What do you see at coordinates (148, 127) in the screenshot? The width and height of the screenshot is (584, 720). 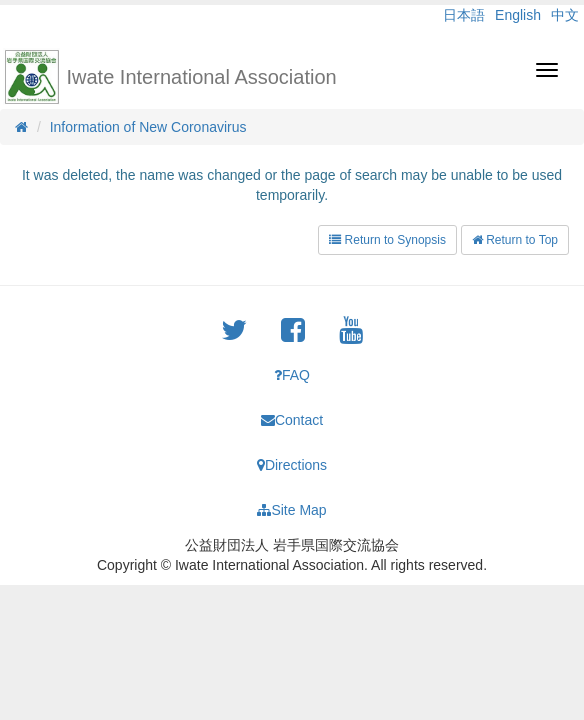 I see `Information of New Coronavirus` at bounding box center [148, 127].